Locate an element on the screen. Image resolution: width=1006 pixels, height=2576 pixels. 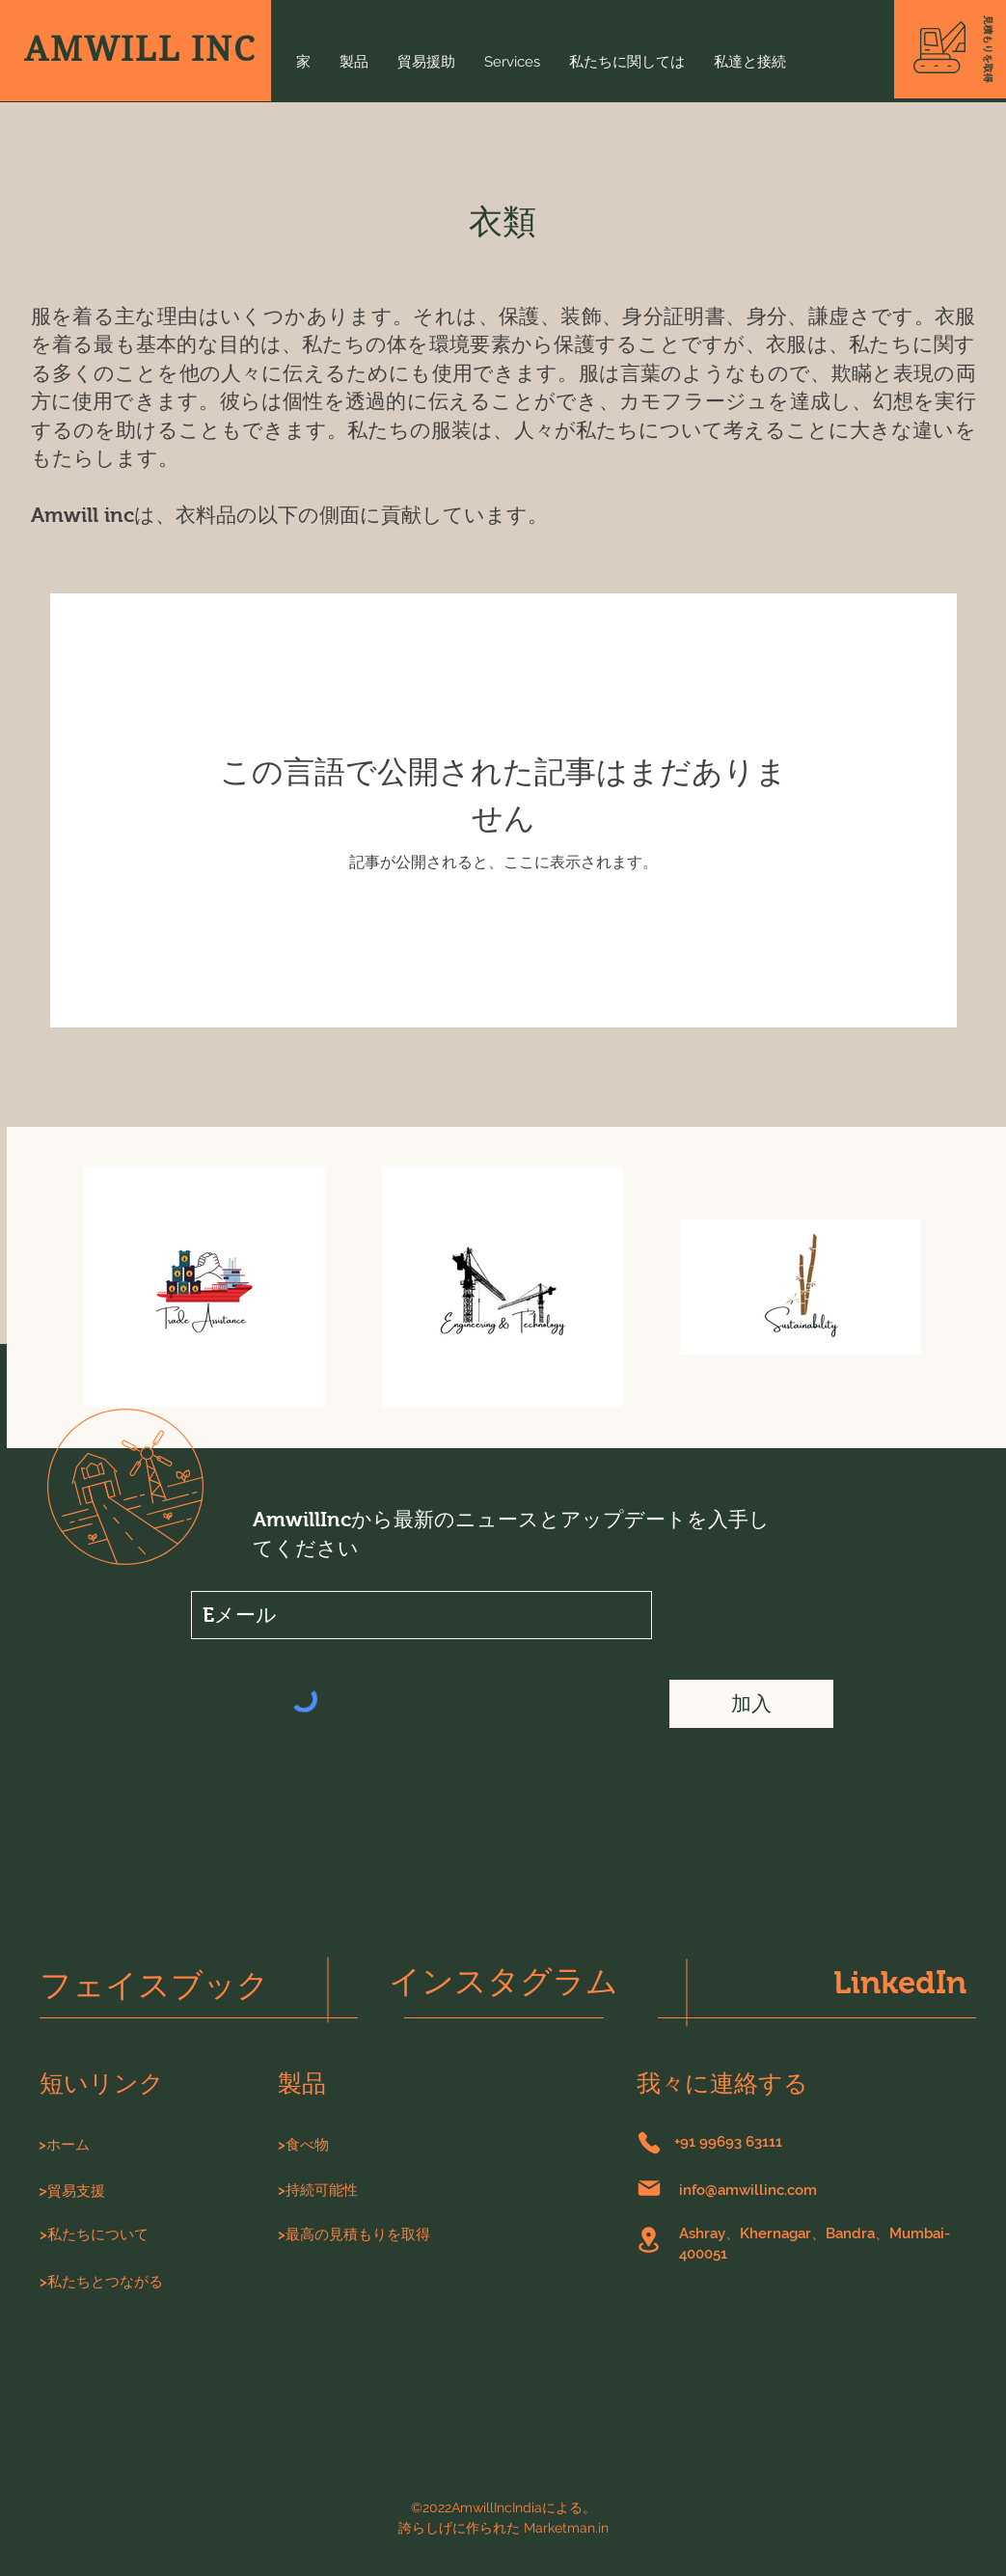
Marketman.in is located at coordinates (566, 2527).